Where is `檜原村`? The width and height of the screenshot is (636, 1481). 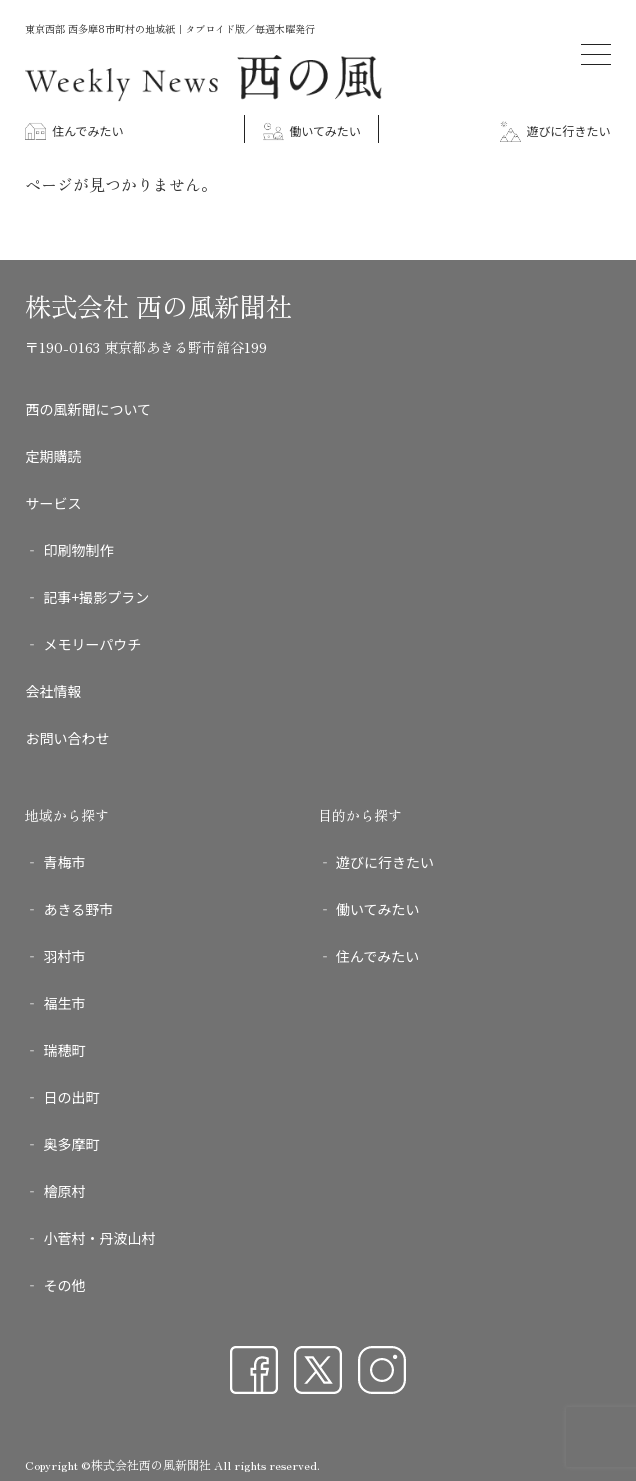 檜原村 is located at coordinates (64, 1191).